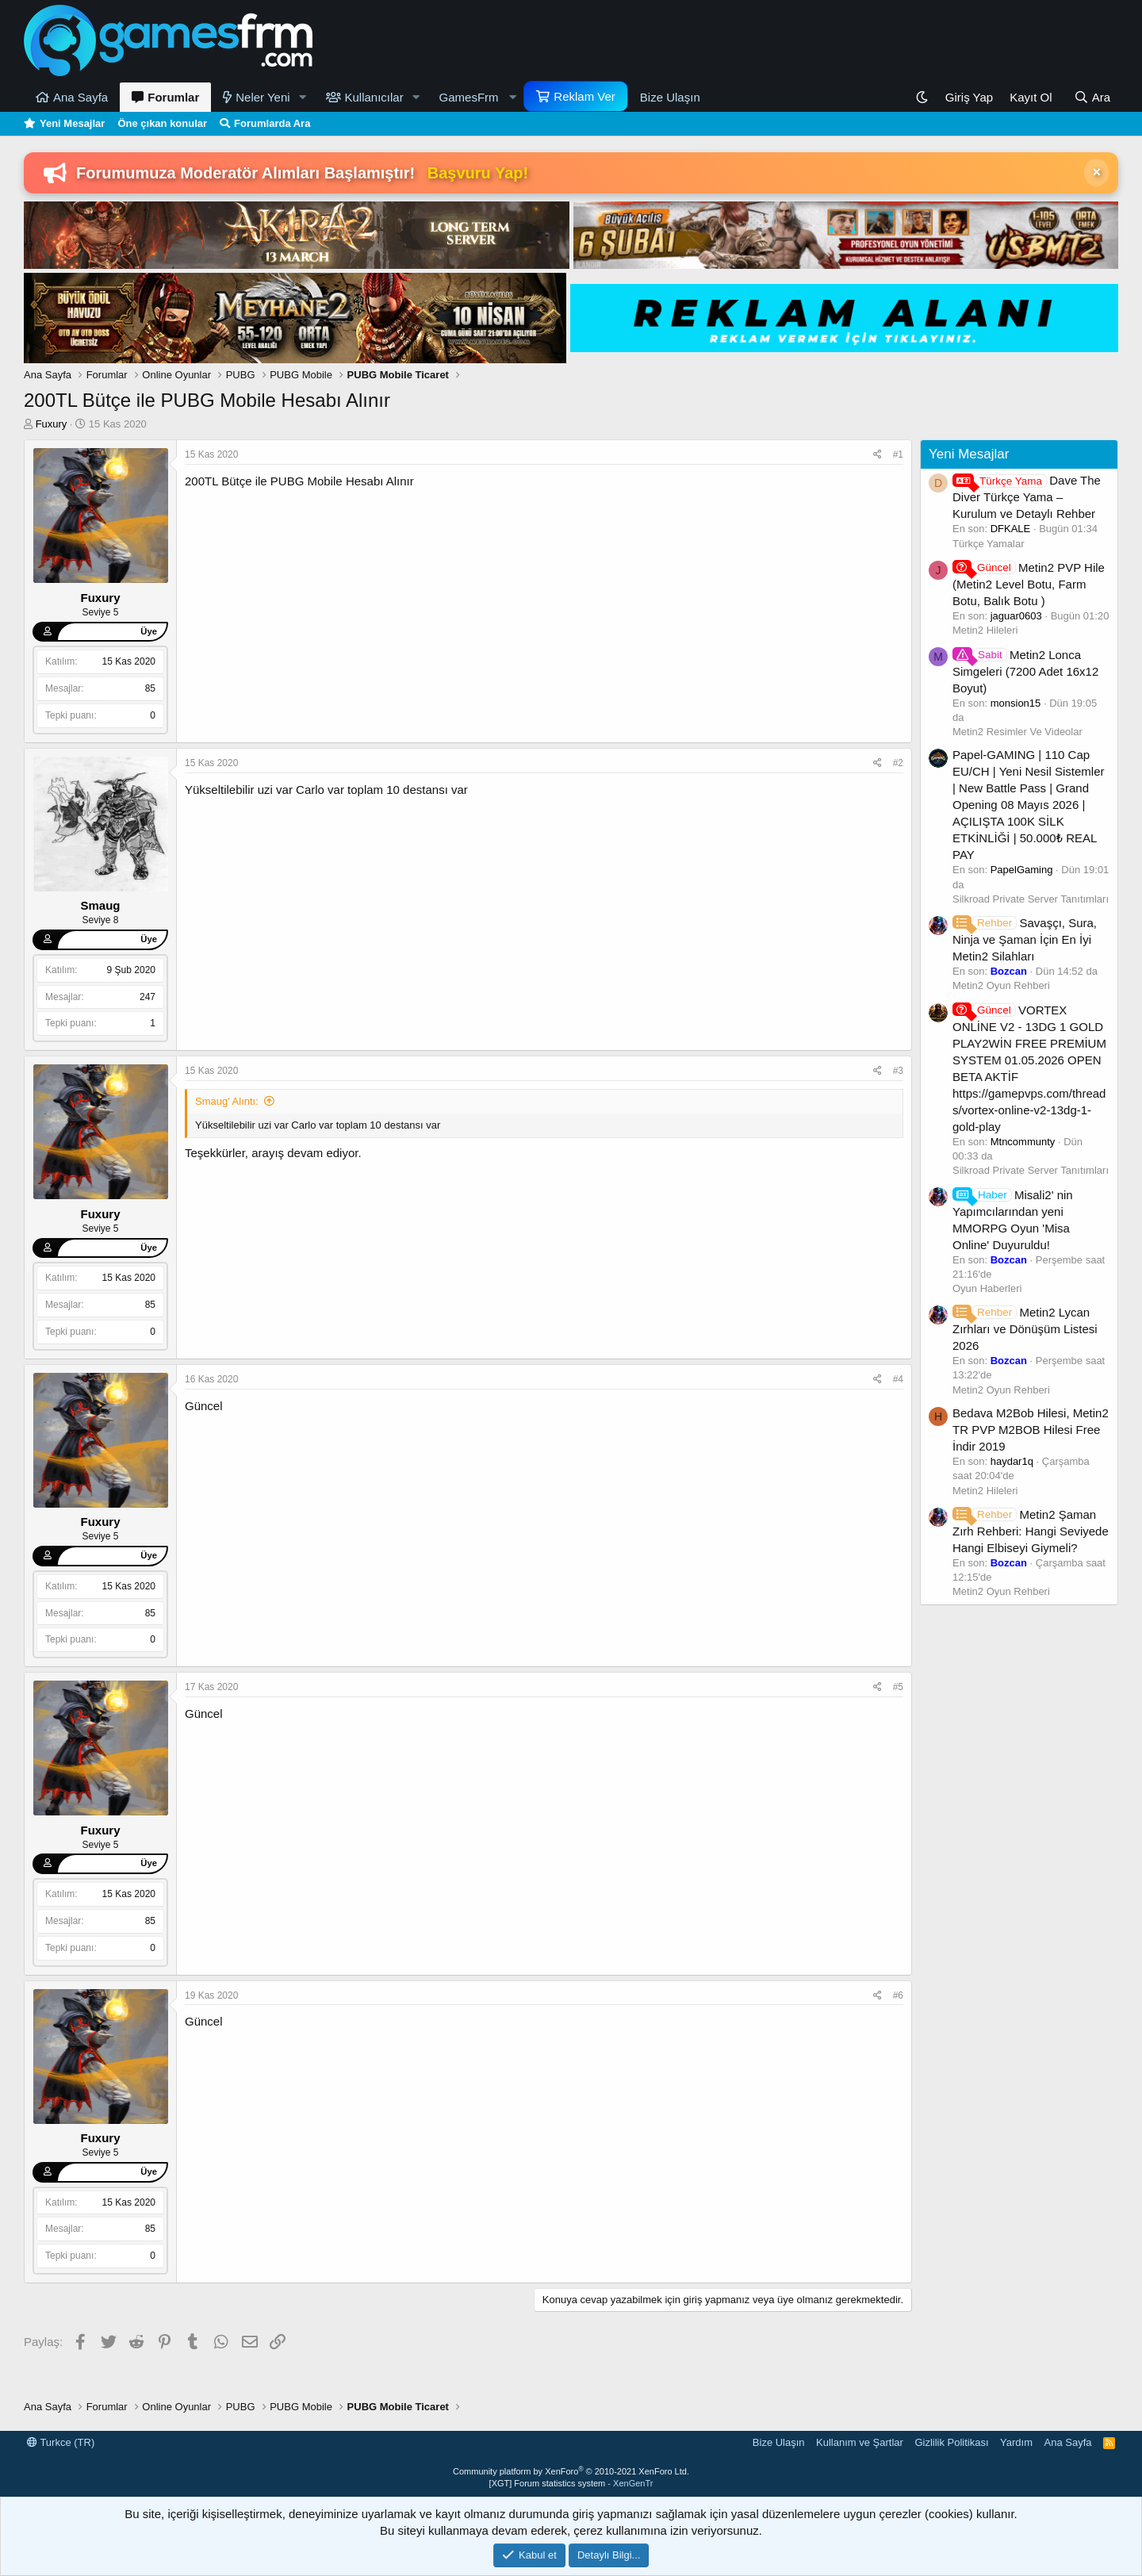  Describe the element at coordinates (477, 173) in the screenshot. I see `Başvuru Yap!` at that location.